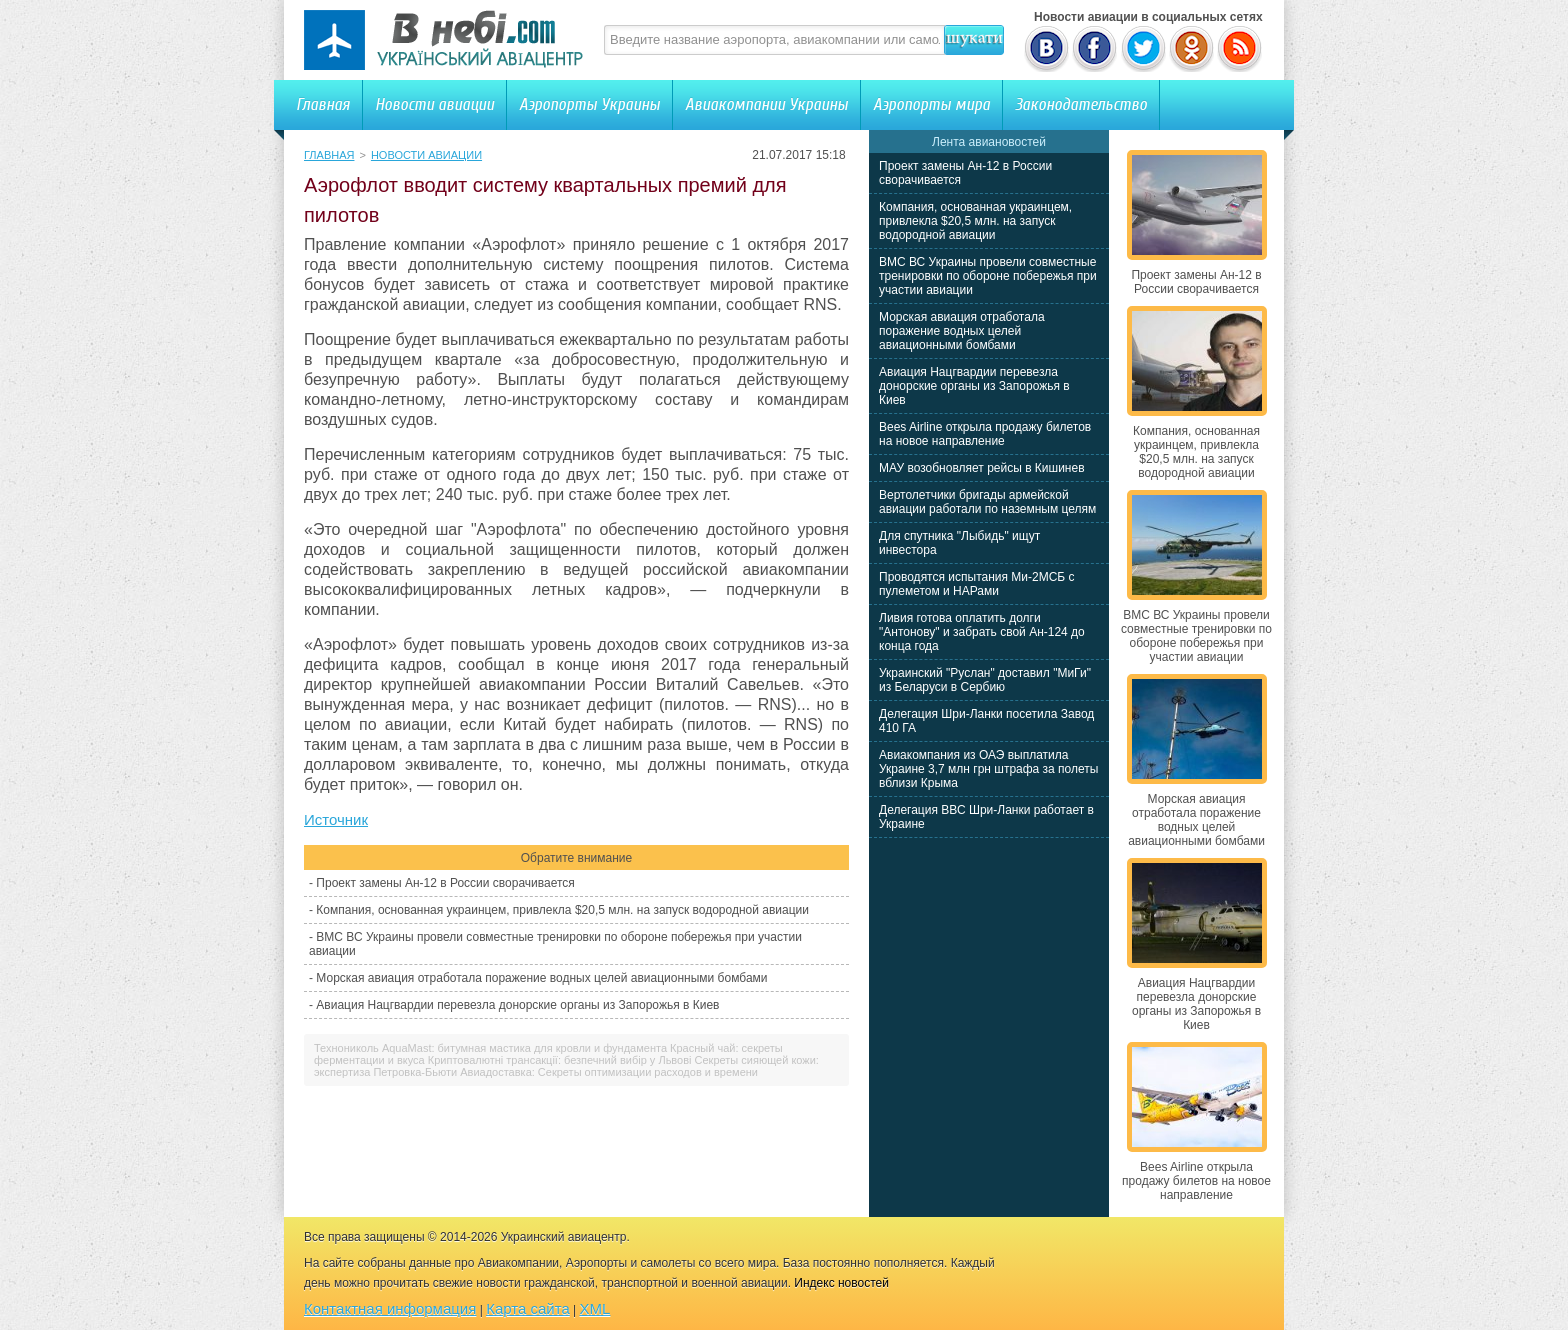 The image size is (1568, 1330). I want to click on Ливия готова оплатить долги "Антонову" и забрать свой Ан-124 до конца года, so click(982, 632).